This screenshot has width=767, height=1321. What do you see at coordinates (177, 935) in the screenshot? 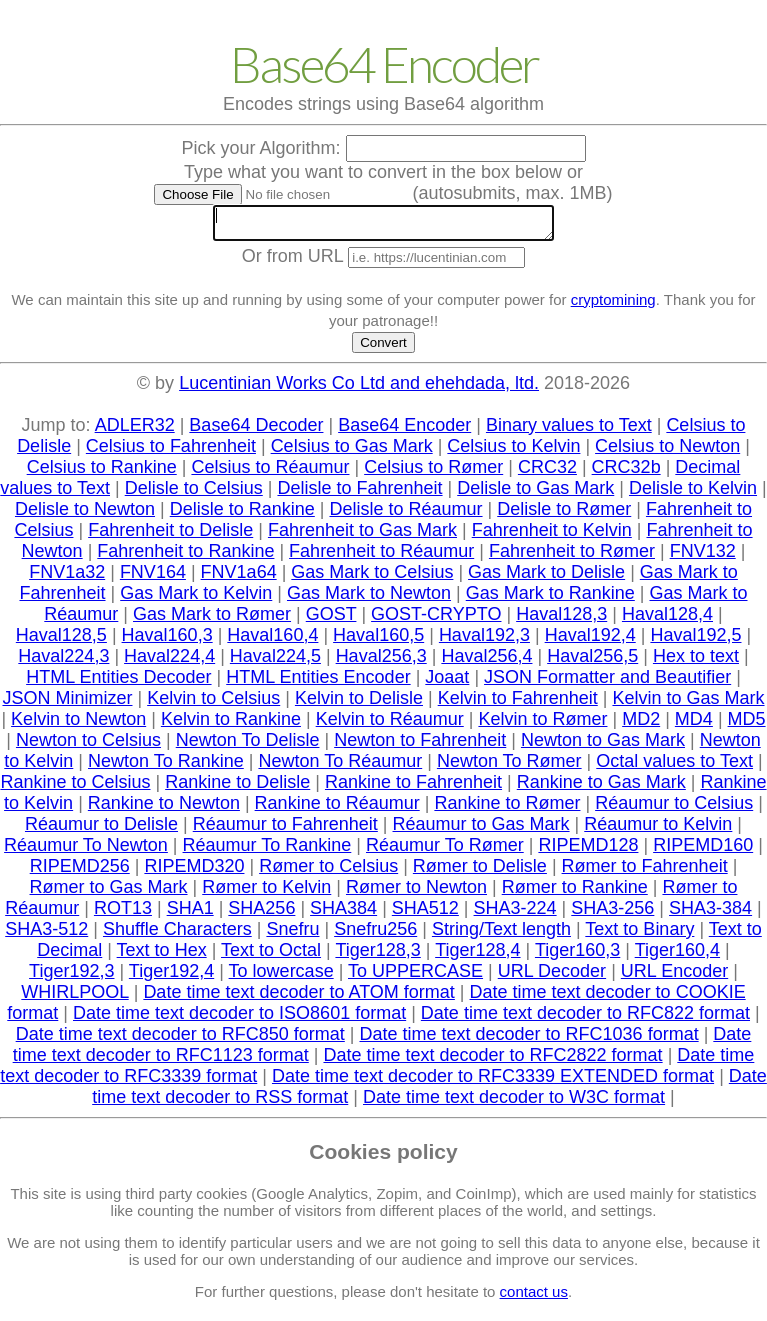
I see `Shuffle Characters` at bounding box center [177, 935].